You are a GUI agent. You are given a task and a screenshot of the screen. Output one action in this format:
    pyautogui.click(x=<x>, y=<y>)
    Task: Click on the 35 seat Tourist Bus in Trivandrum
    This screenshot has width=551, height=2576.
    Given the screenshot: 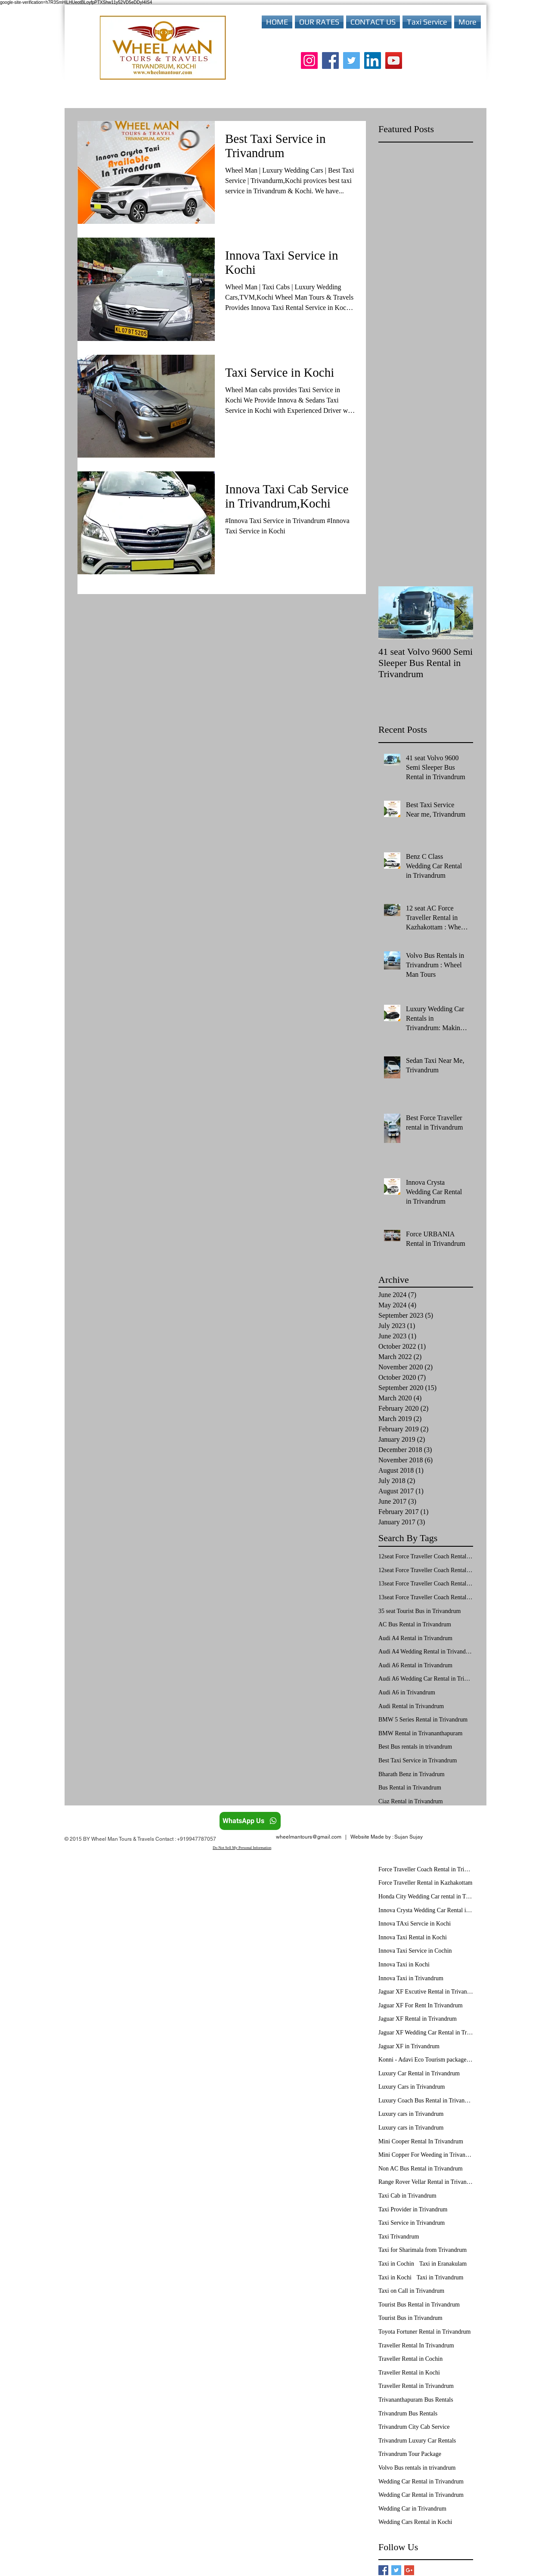 What is the action you would take?
    pyautogui.click(x=419, y=1611)
    